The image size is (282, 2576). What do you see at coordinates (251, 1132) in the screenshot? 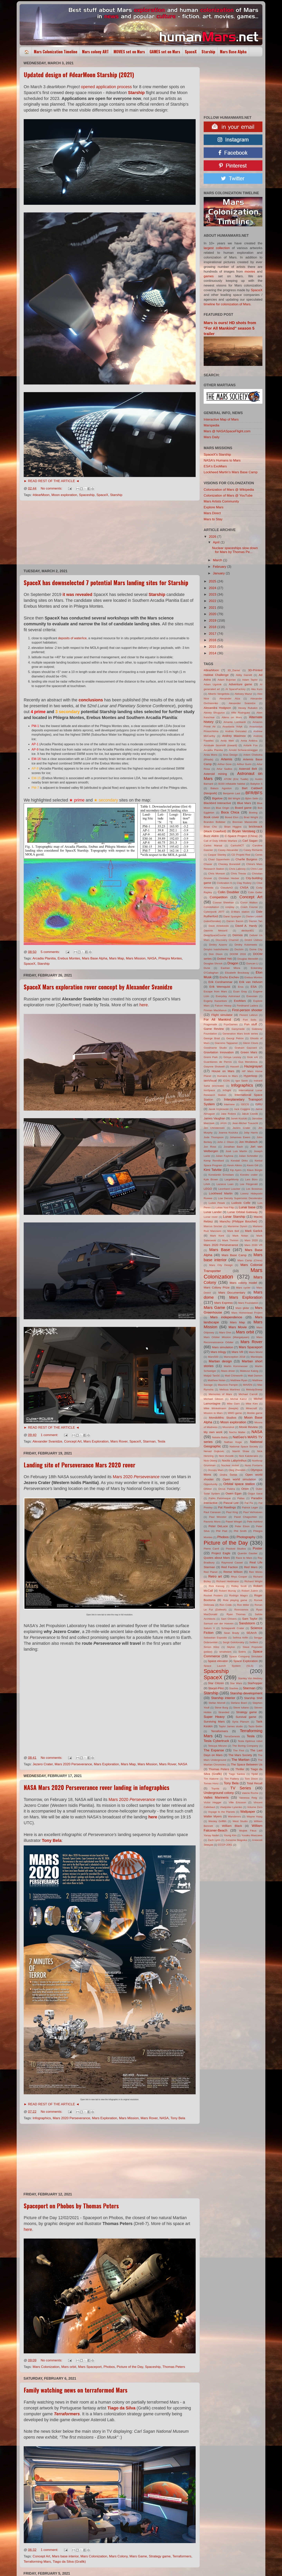
I see `Joby Harris` at bounding box center [251, 1132].